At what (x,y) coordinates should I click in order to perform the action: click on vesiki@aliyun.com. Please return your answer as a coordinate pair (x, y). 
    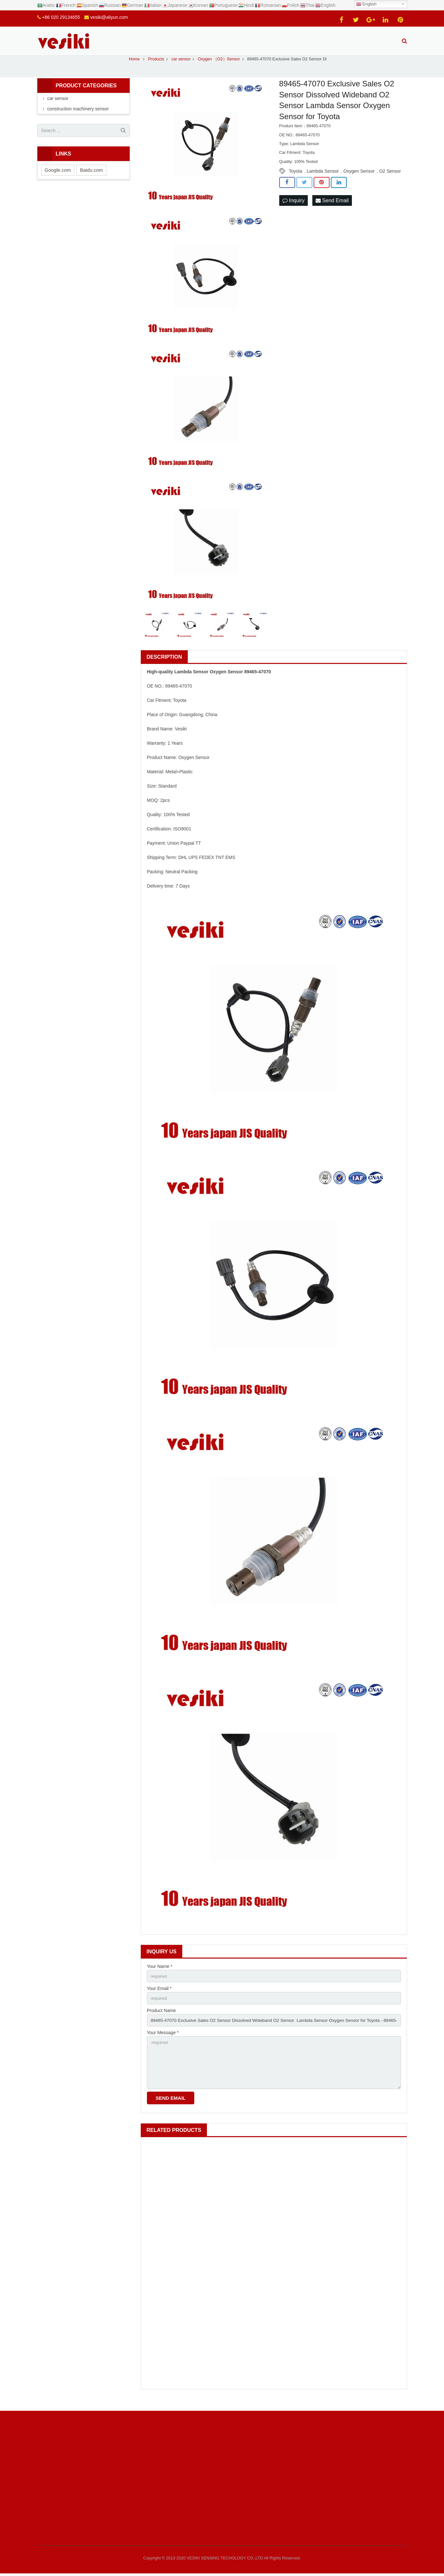
    Looking at the image, I should click on (109, 17).